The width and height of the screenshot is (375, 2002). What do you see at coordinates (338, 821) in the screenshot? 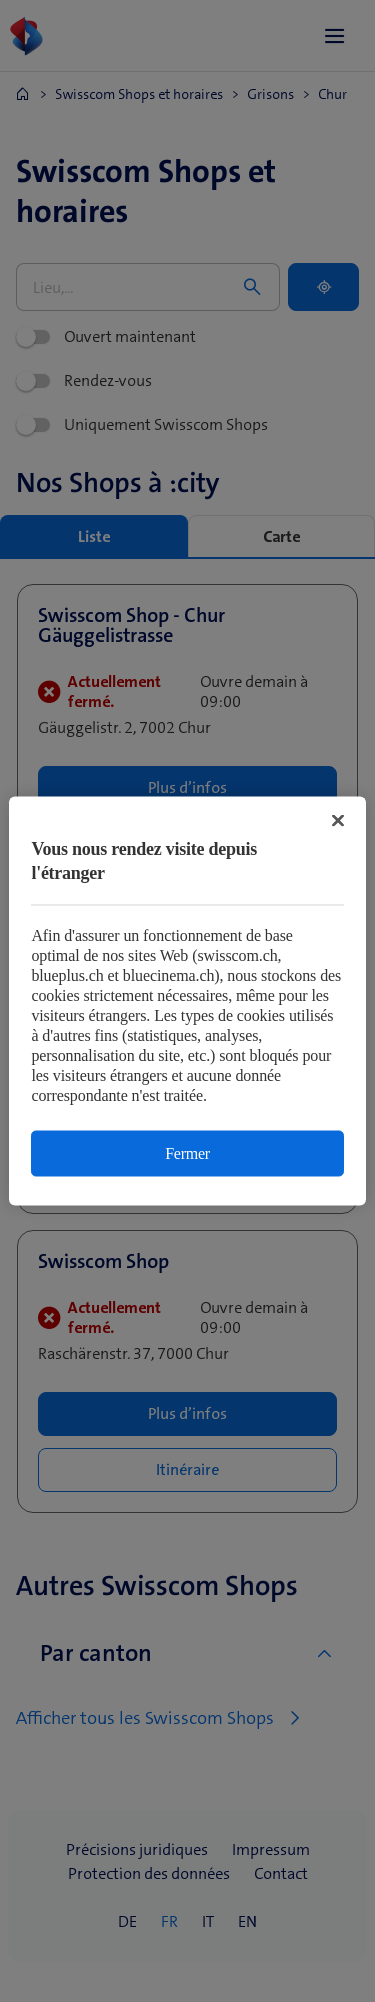
I see `[Fermer]` at bounding box center [338, 821].